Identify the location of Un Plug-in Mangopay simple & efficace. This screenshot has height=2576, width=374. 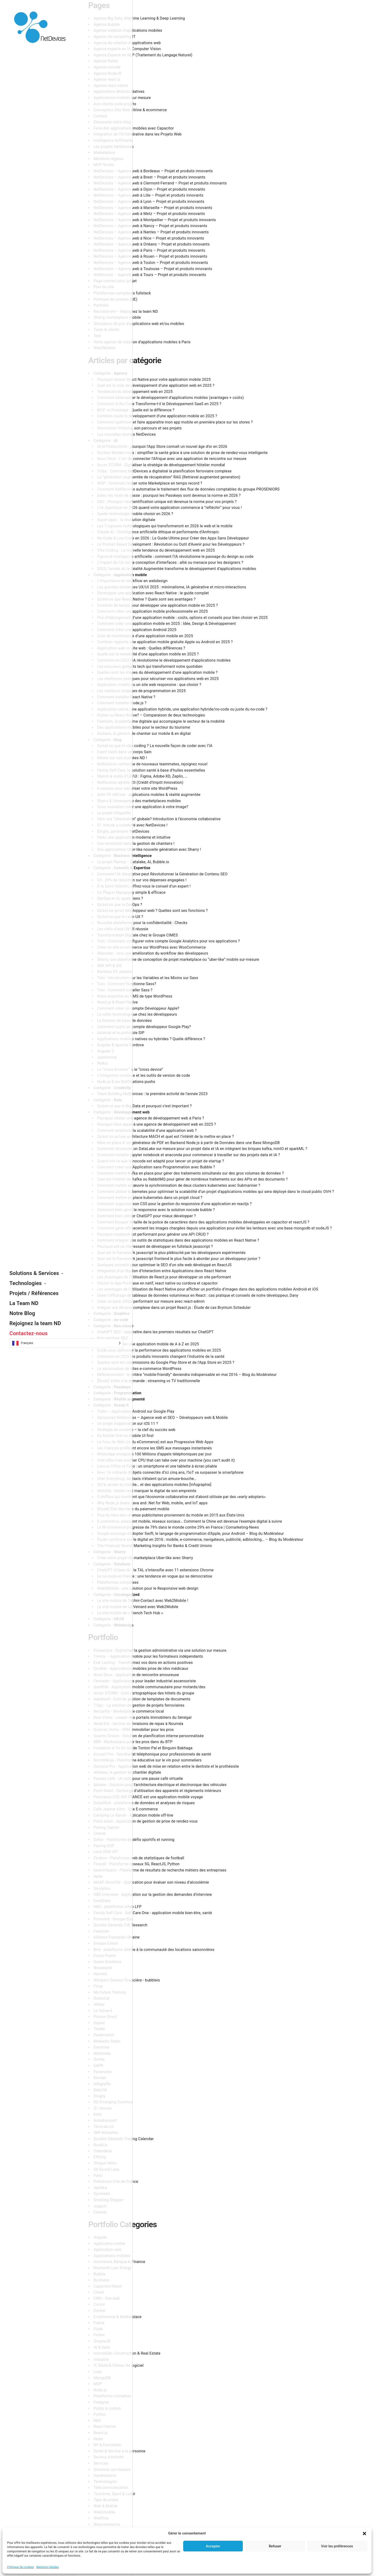
(131, 892).